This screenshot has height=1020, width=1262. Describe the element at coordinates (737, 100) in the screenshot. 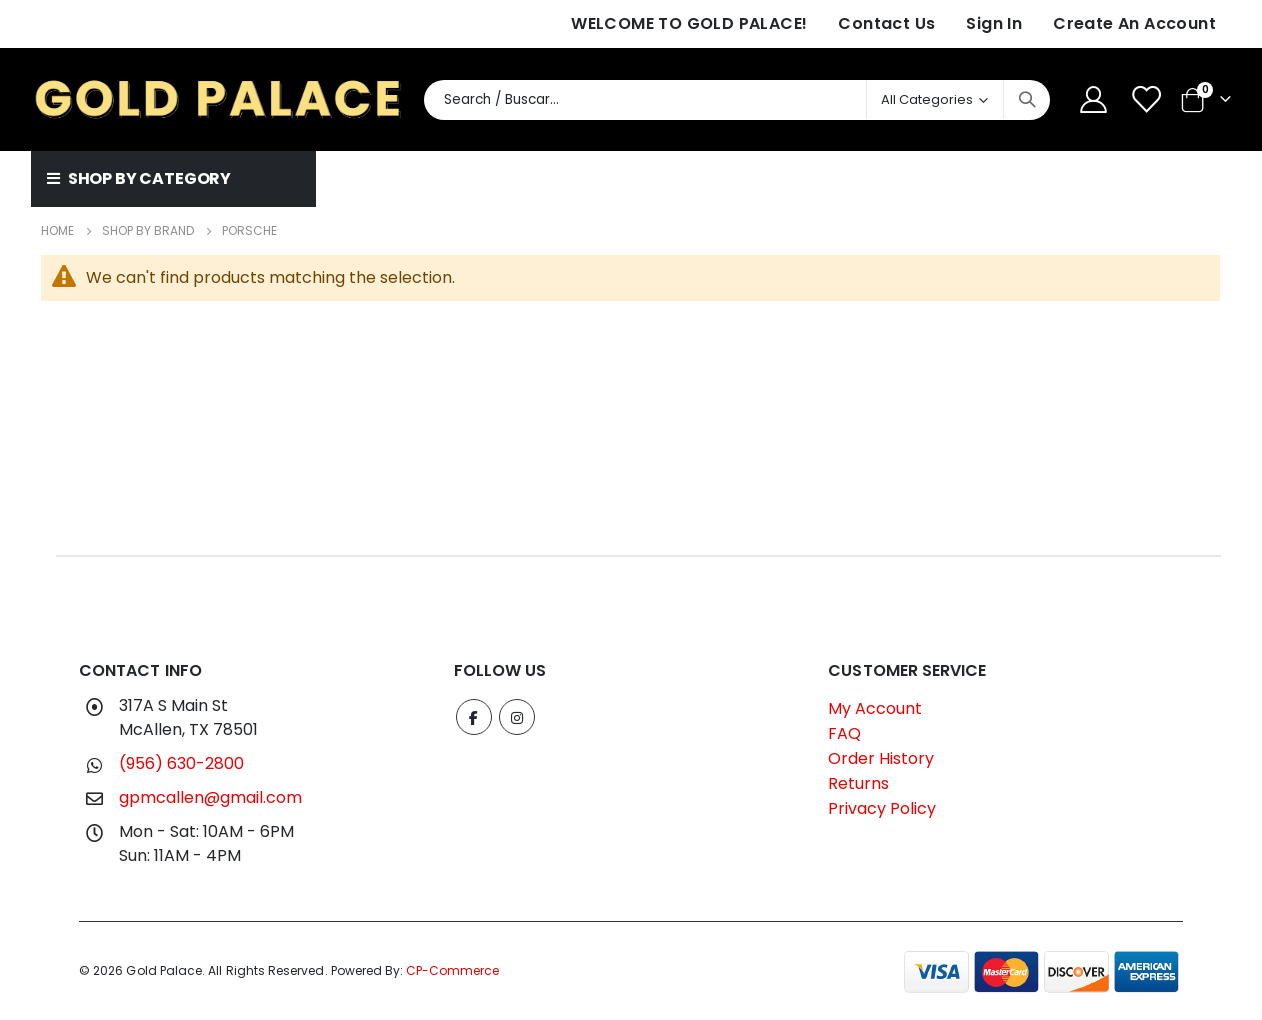

I see `[combobox]` at that location.